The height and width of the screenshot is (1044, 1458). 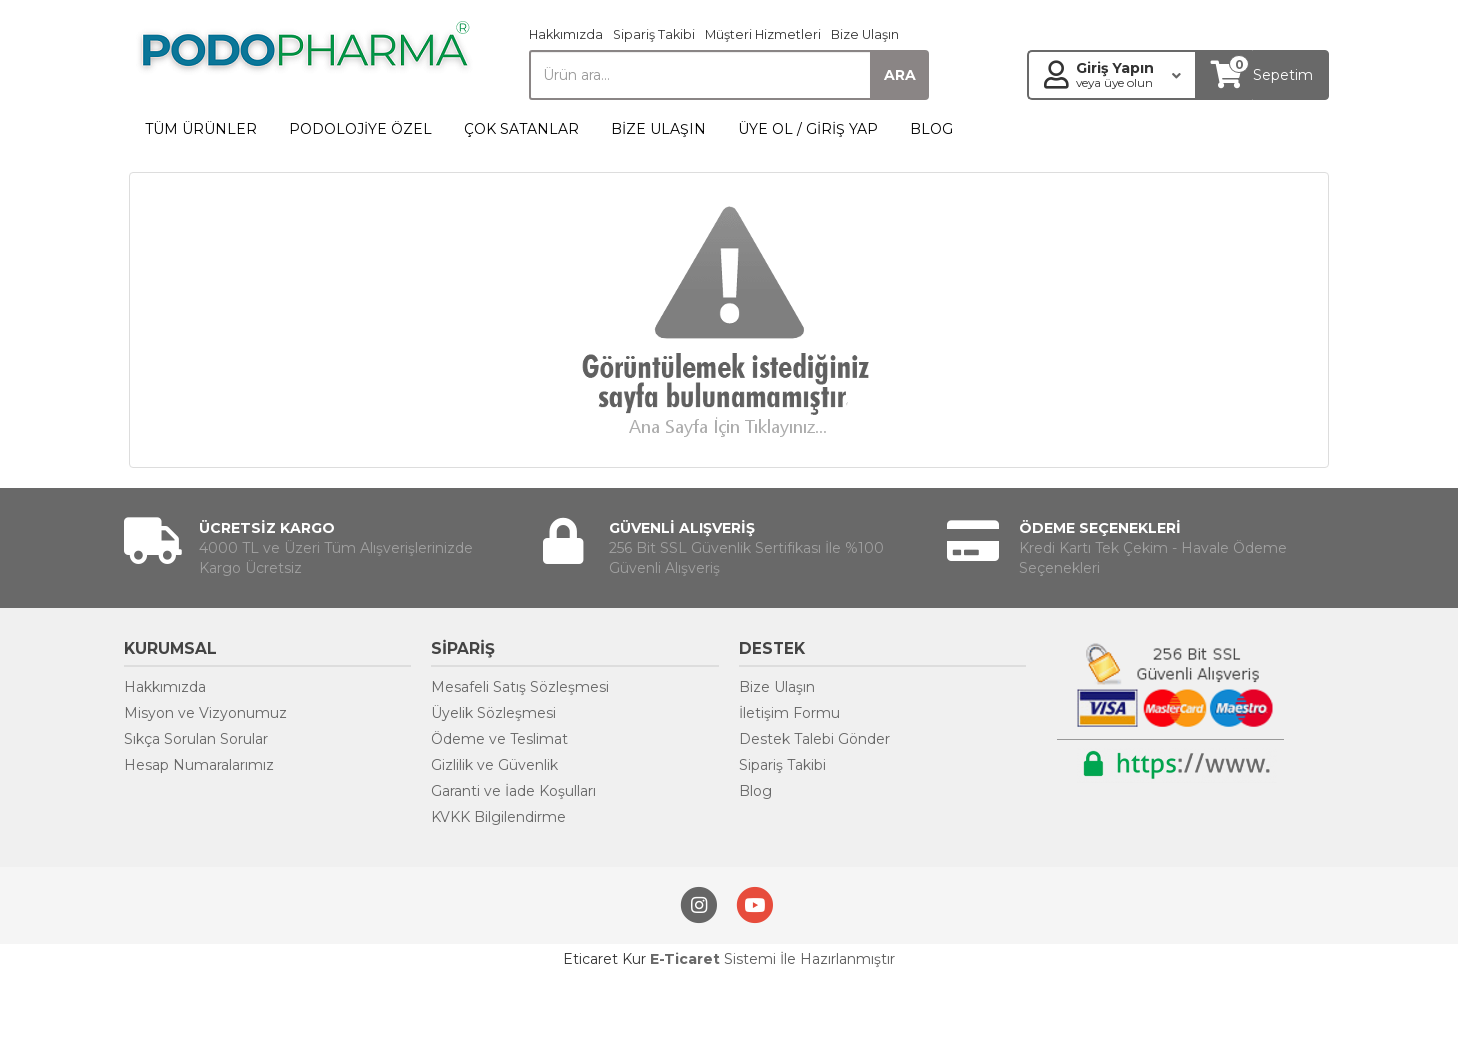 What do you see at coordinates (763, 34) in the screenshot?
I see `Müşteri Hizmetleri` at bounding box center [763, 34].